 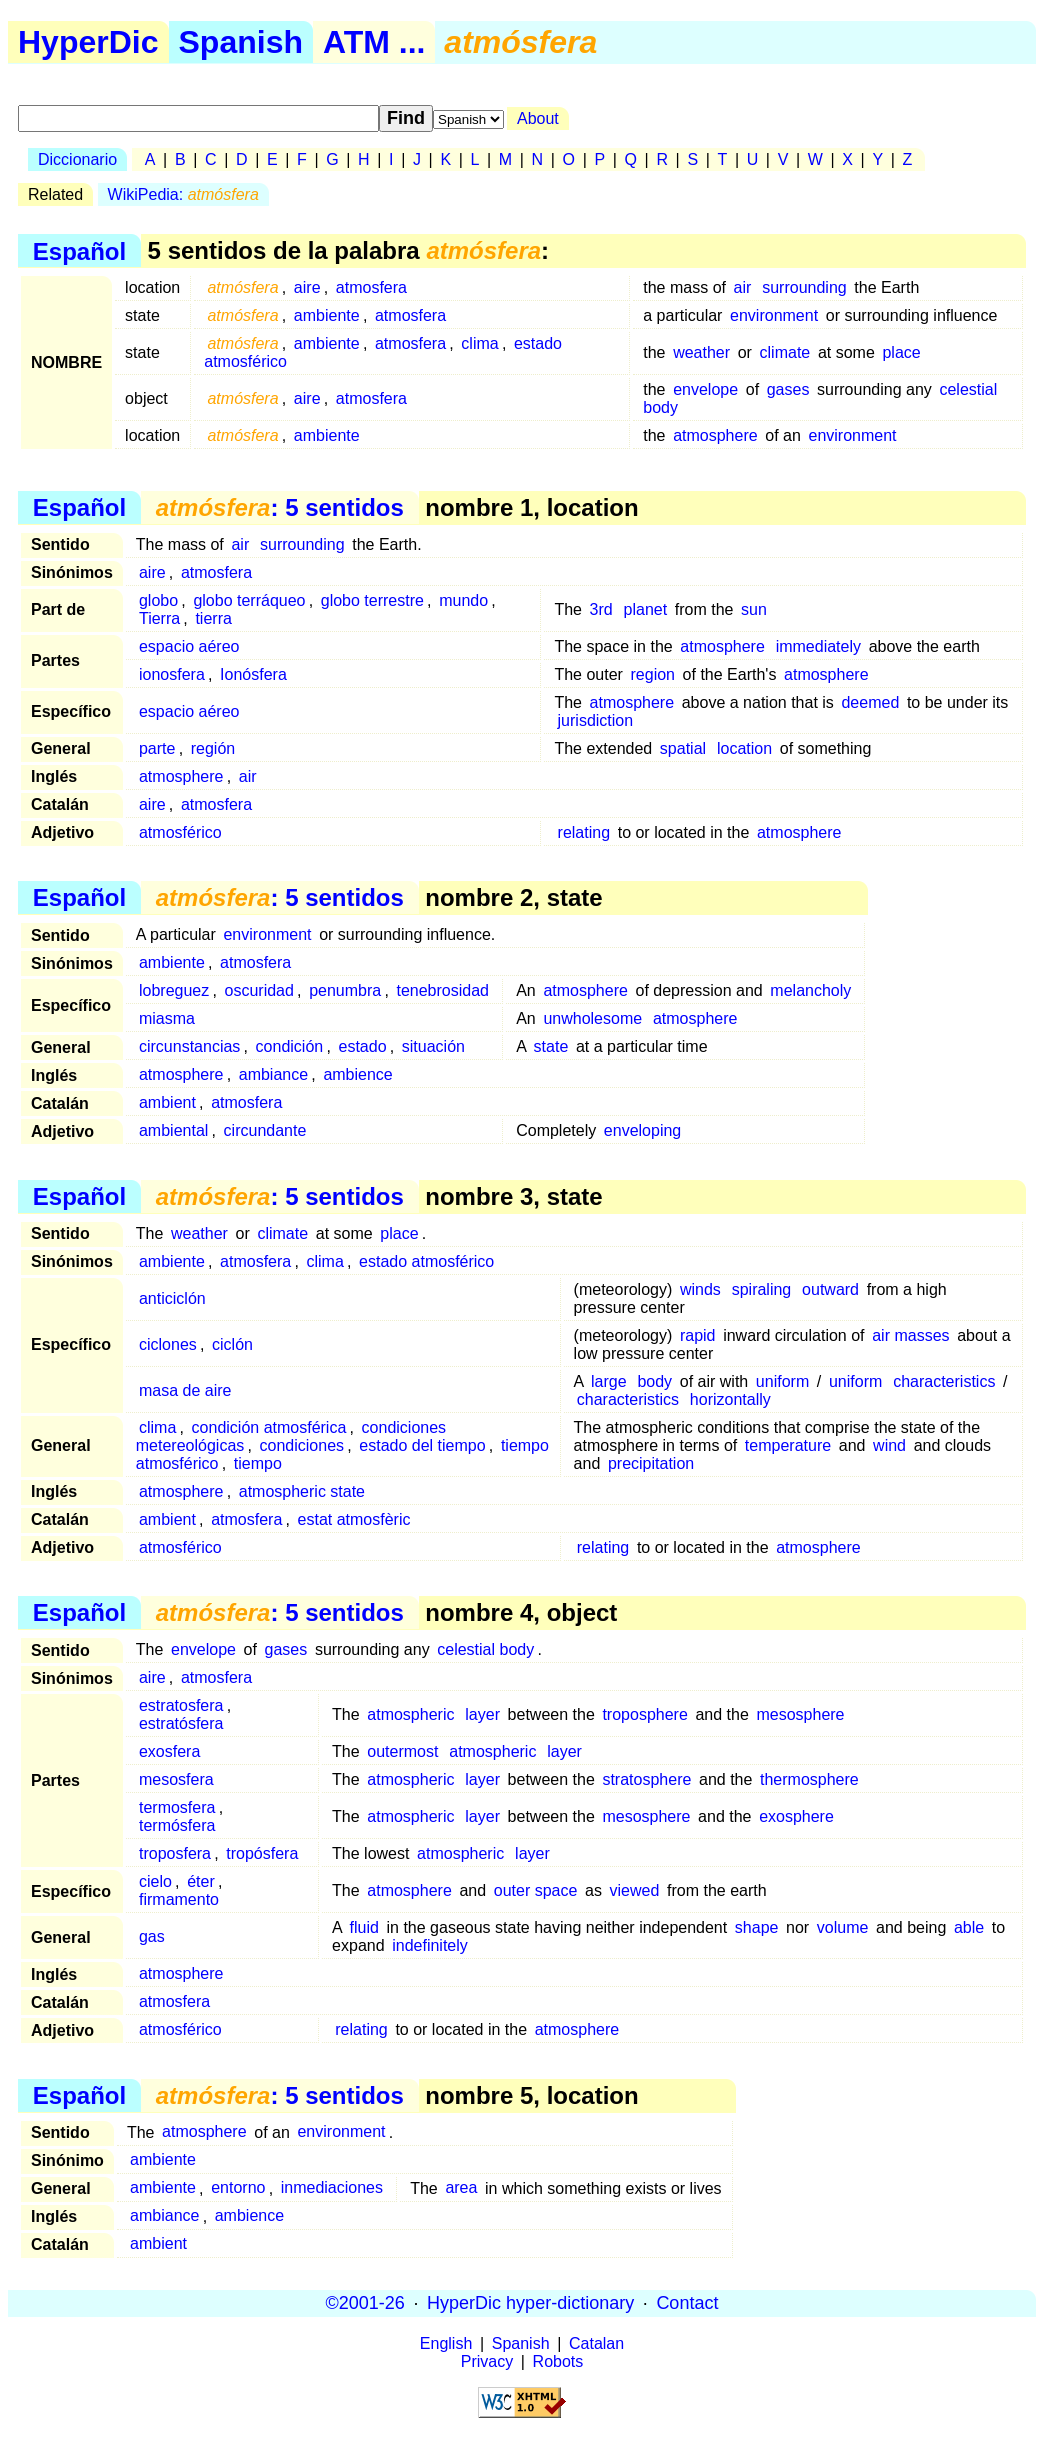 What do you see at coordinates (183, 194) in the screenshot?
I see `WikiPedia:` at bounding box center [183, 194].